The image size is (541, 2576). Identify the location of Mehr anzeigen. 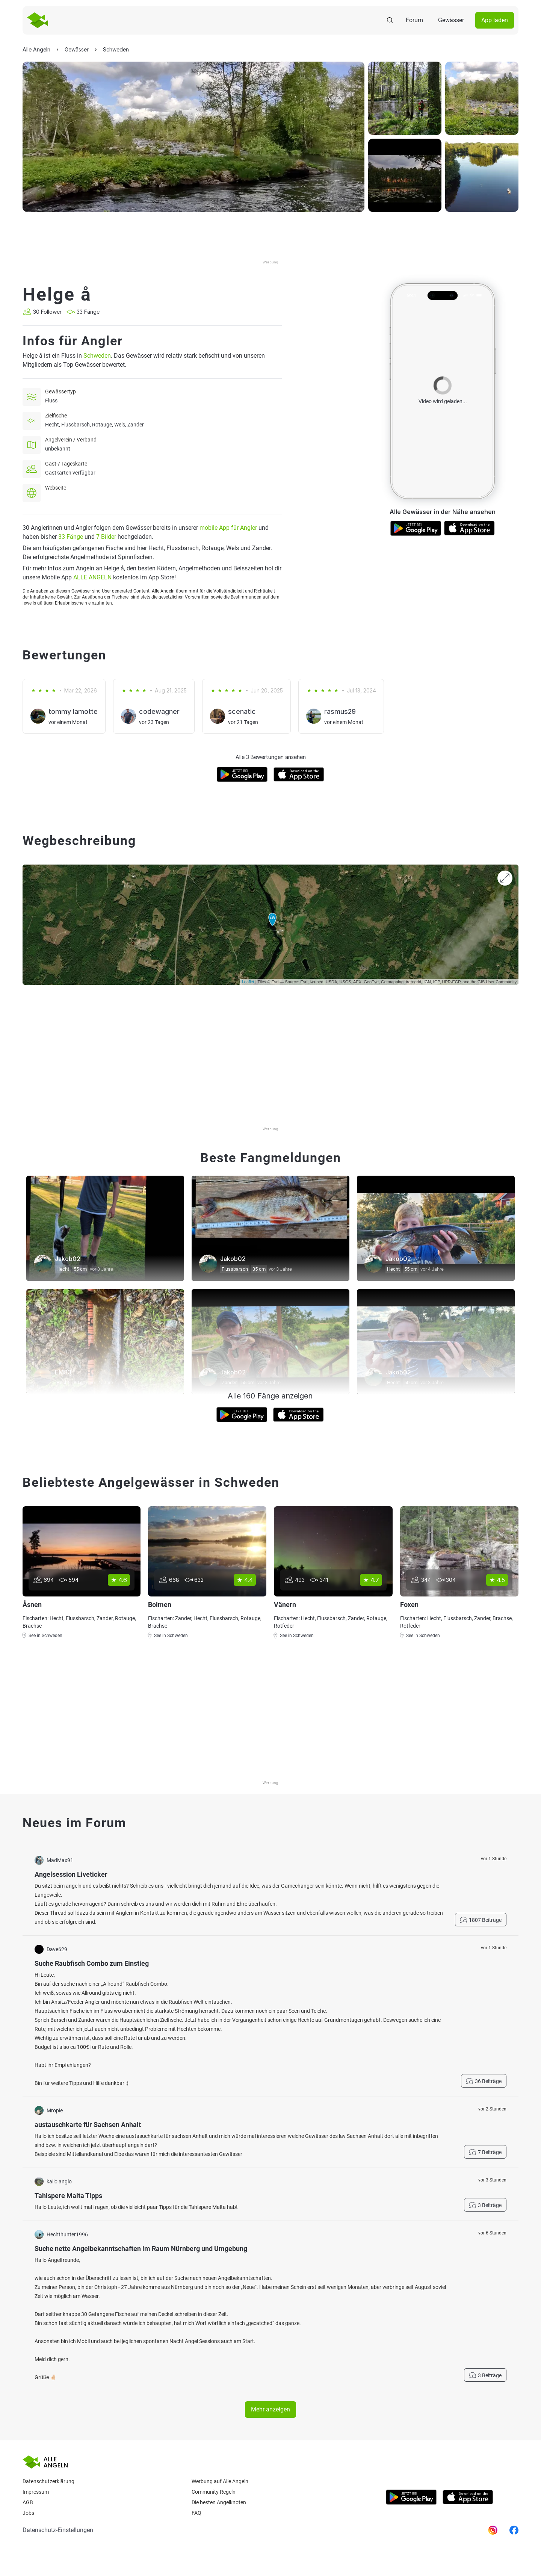
(270, 2409).